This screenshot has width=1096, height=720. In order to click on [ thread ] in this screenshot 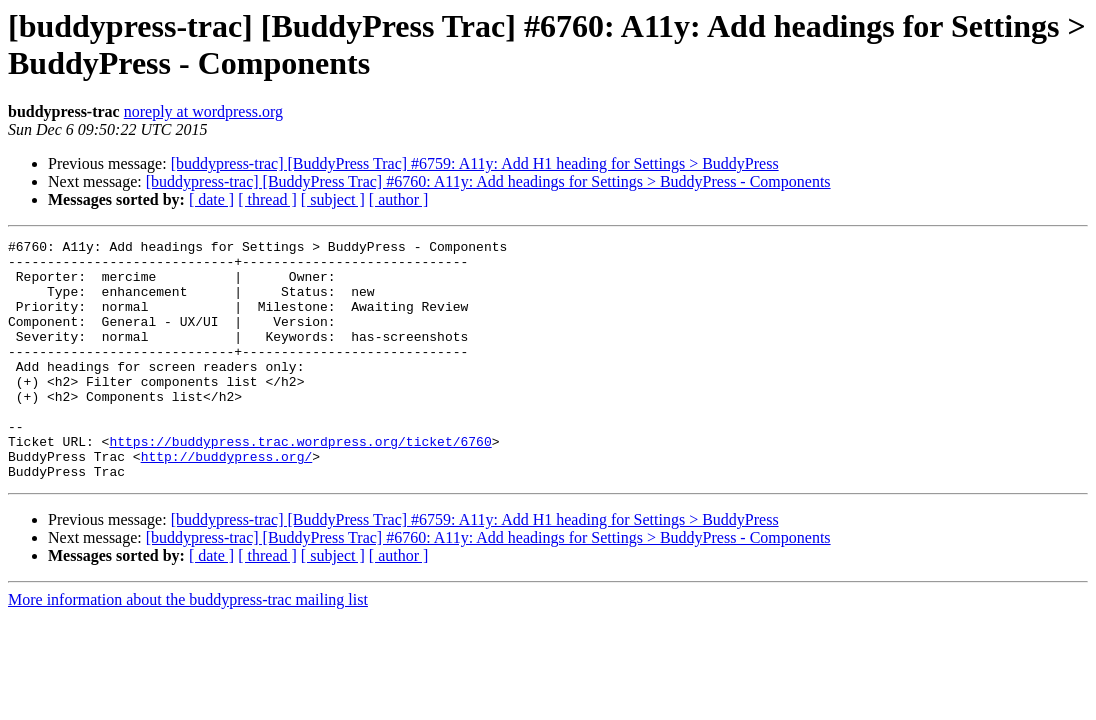, I will do `click(267, 199)`.